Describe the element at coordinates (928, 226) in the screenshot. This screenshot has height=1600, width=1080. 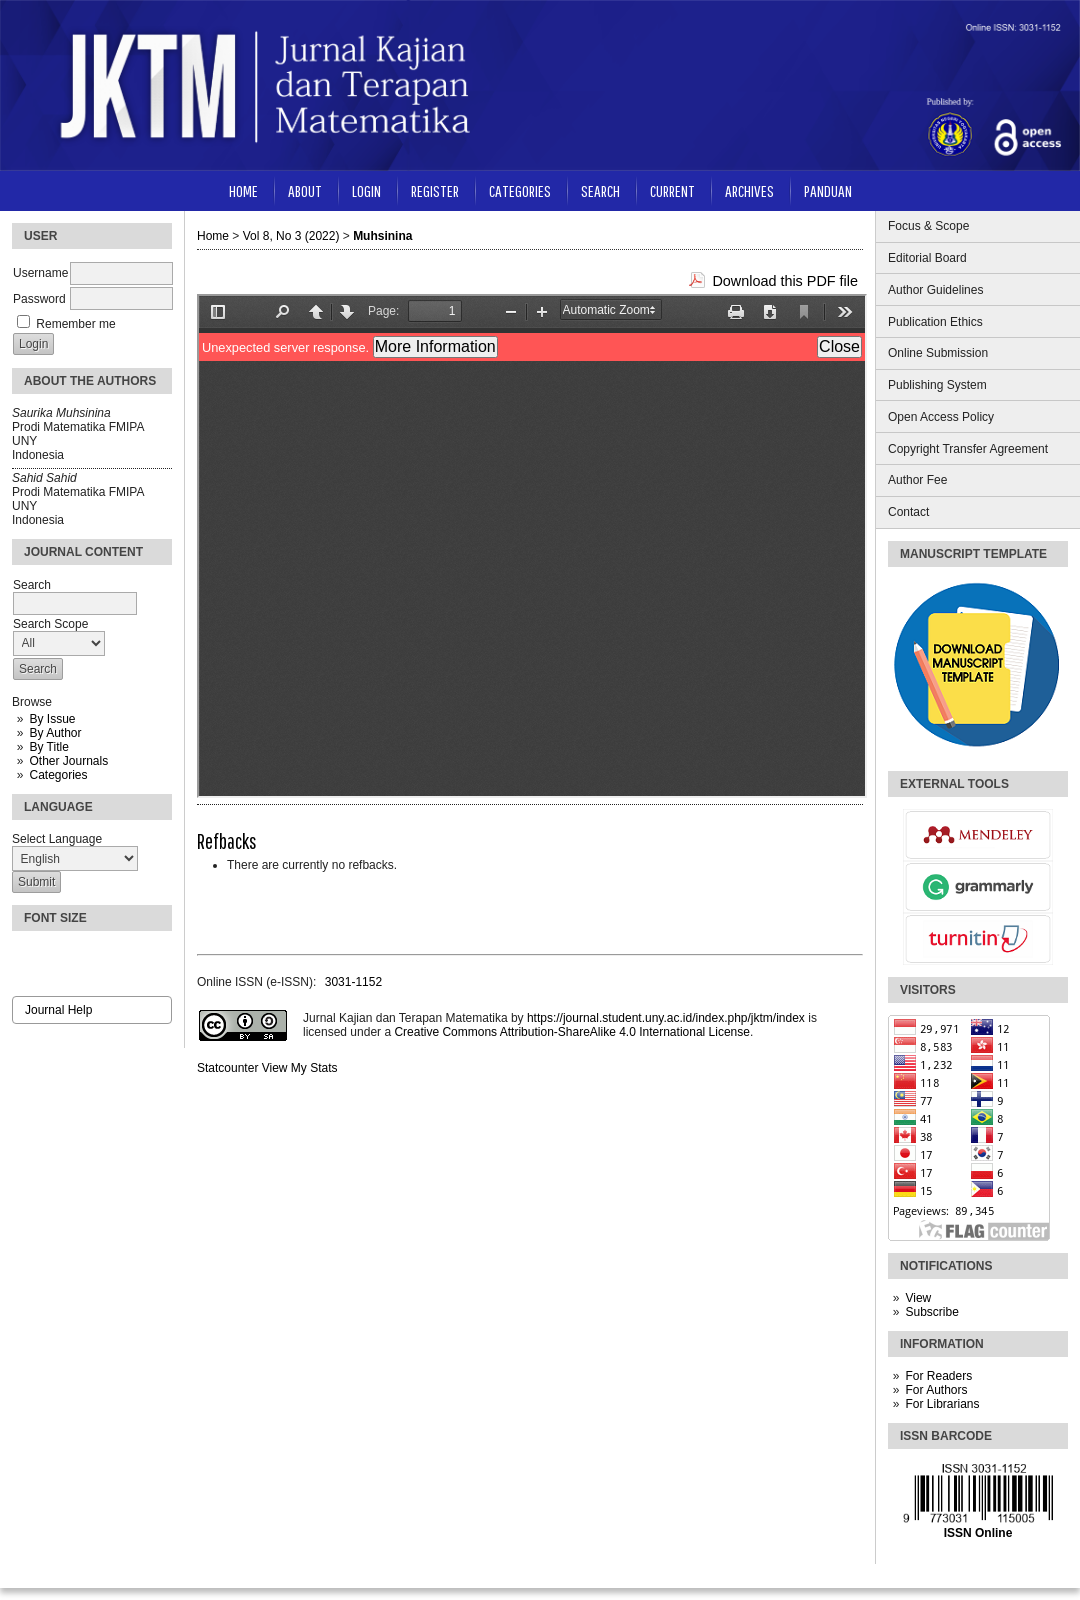
I see `Focus & Scope` at that location.